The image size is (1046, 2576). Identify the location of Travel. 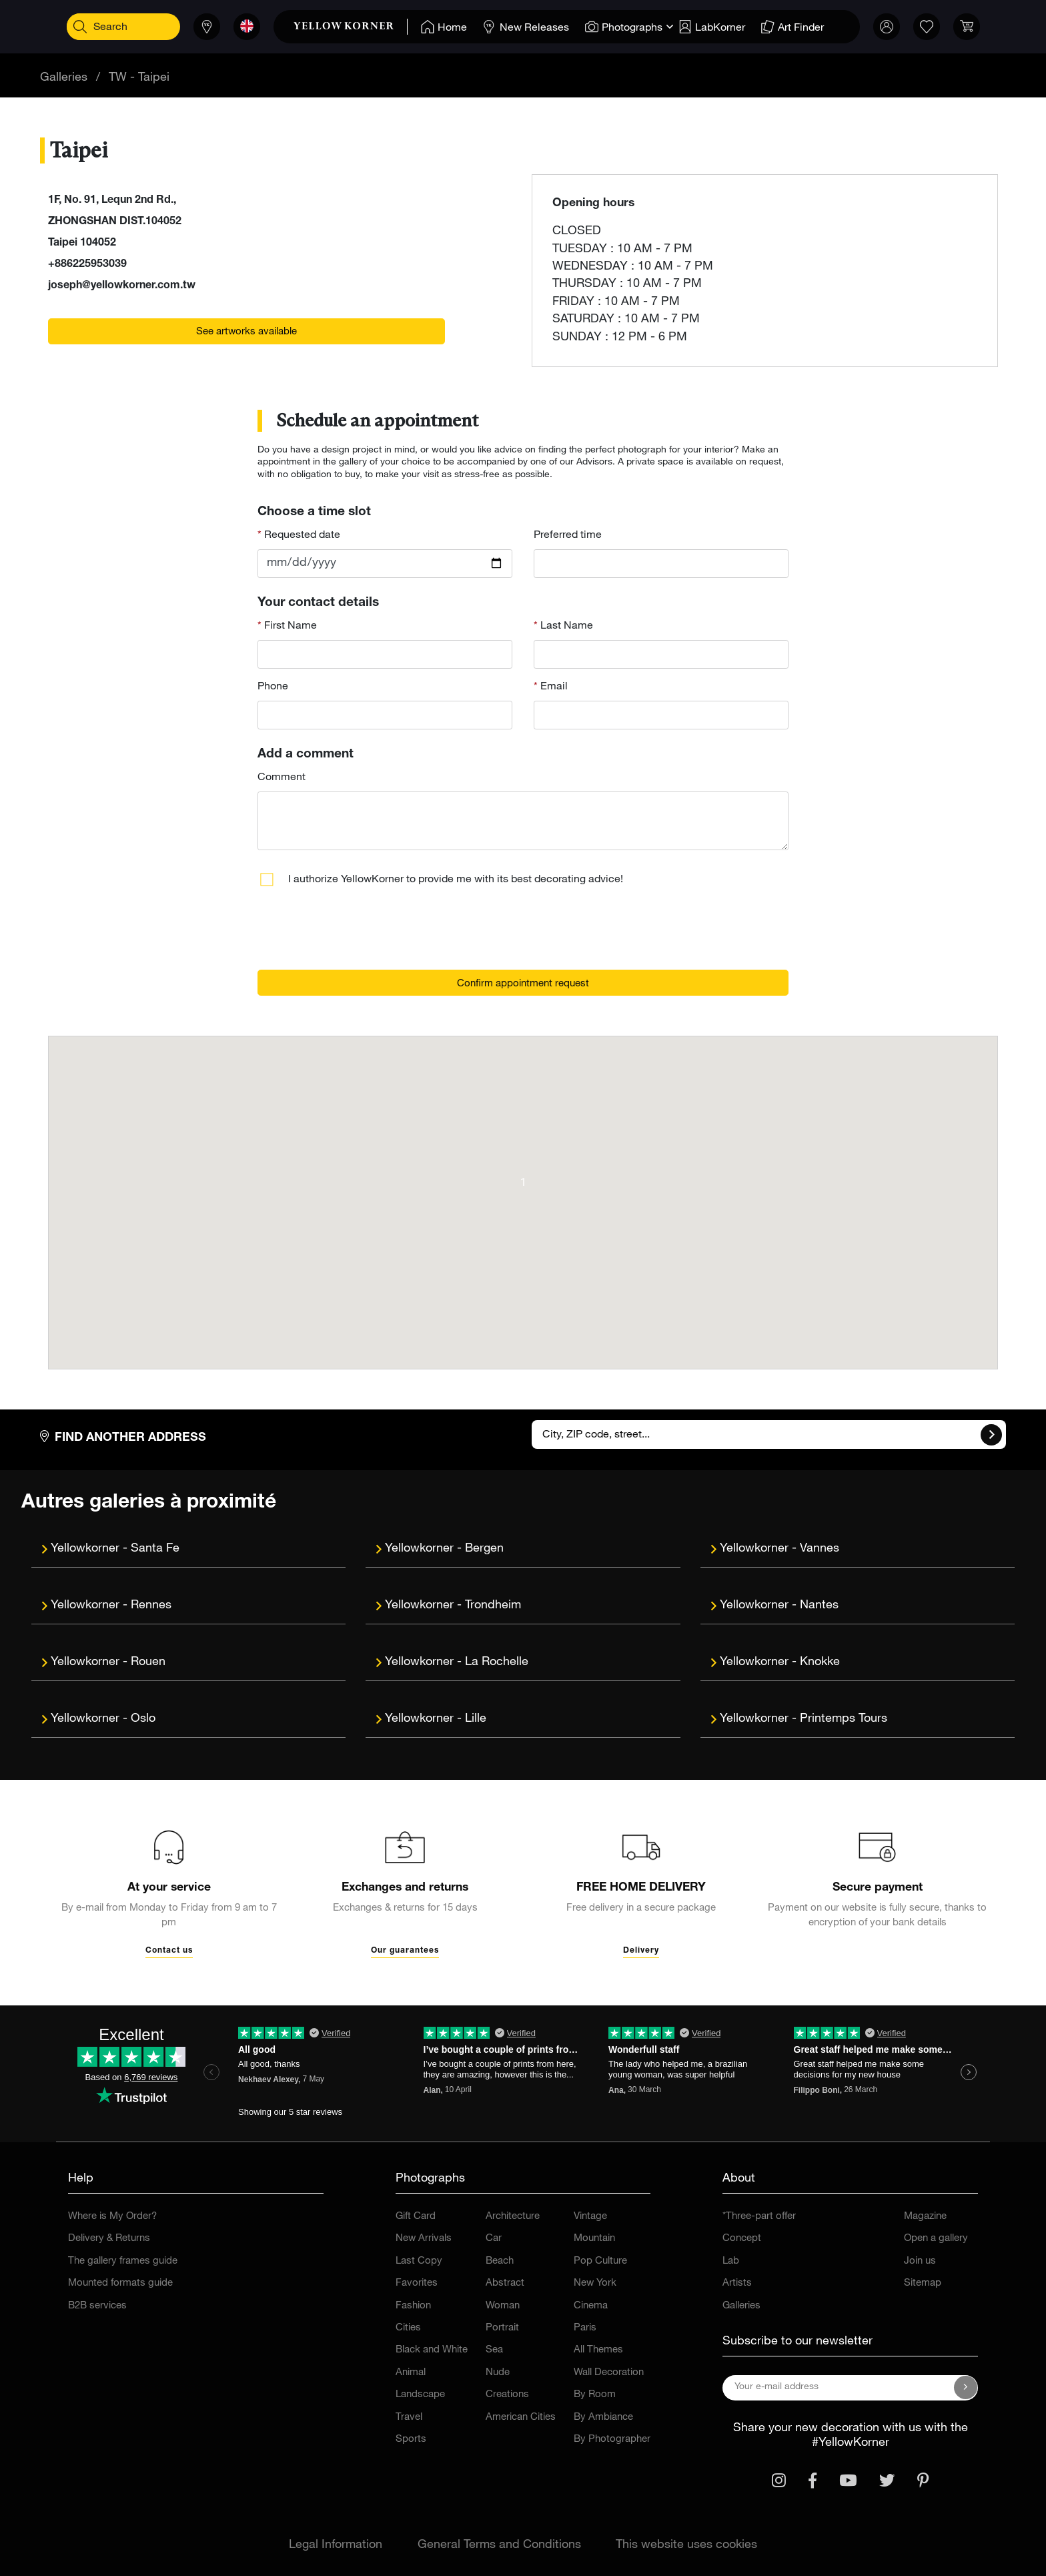
(409, 2417).